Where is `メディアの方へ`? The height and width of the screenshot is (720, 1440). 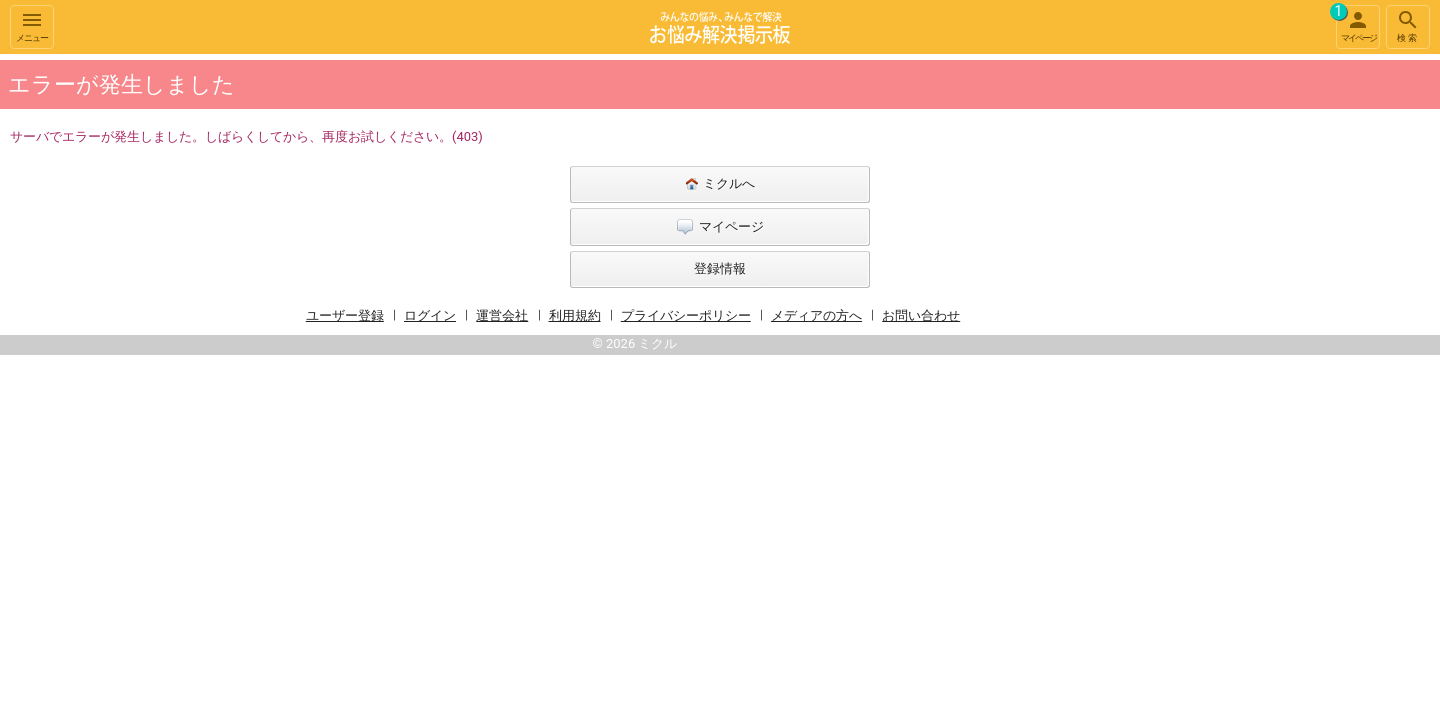 メディアの方へ is located at coordinates (816, 315).